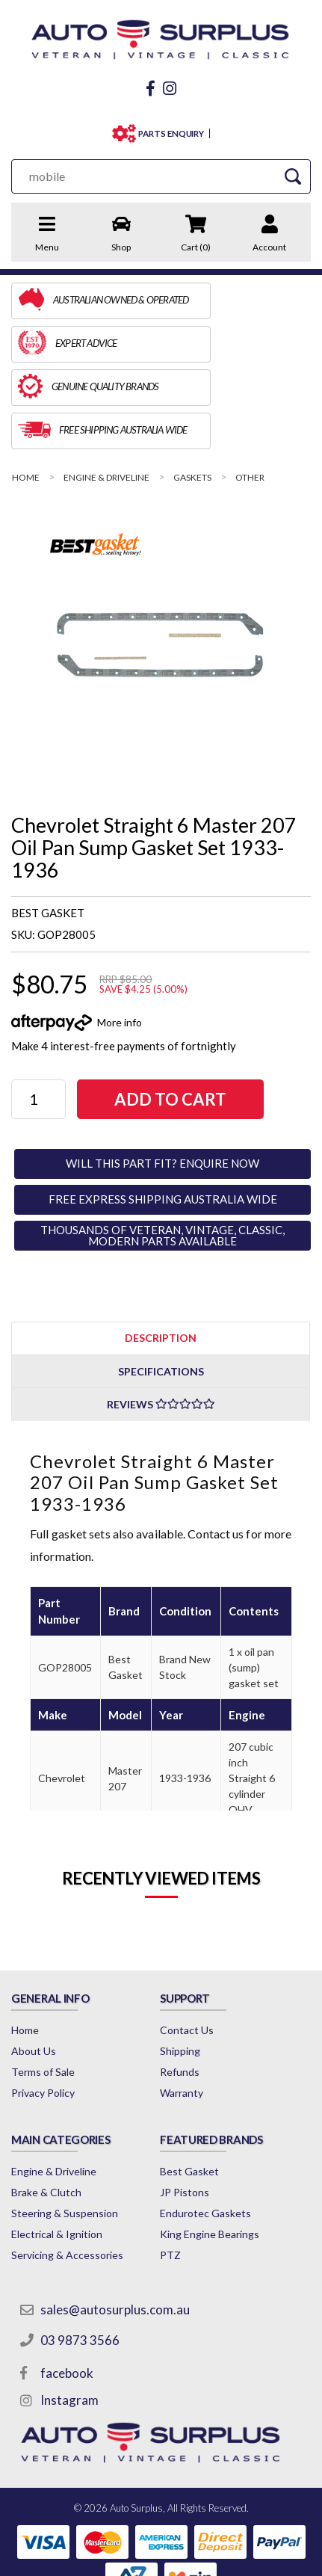 This screenshot has height=2576, width=322. What do you see at coordinates (45, 1012) in the screenshot?
I see `[Chevrolet Straight 6 Master 207 Oil Pan Sump Gasket Set 1933-1936 quantity field]` at bounding box center [45, 1012].